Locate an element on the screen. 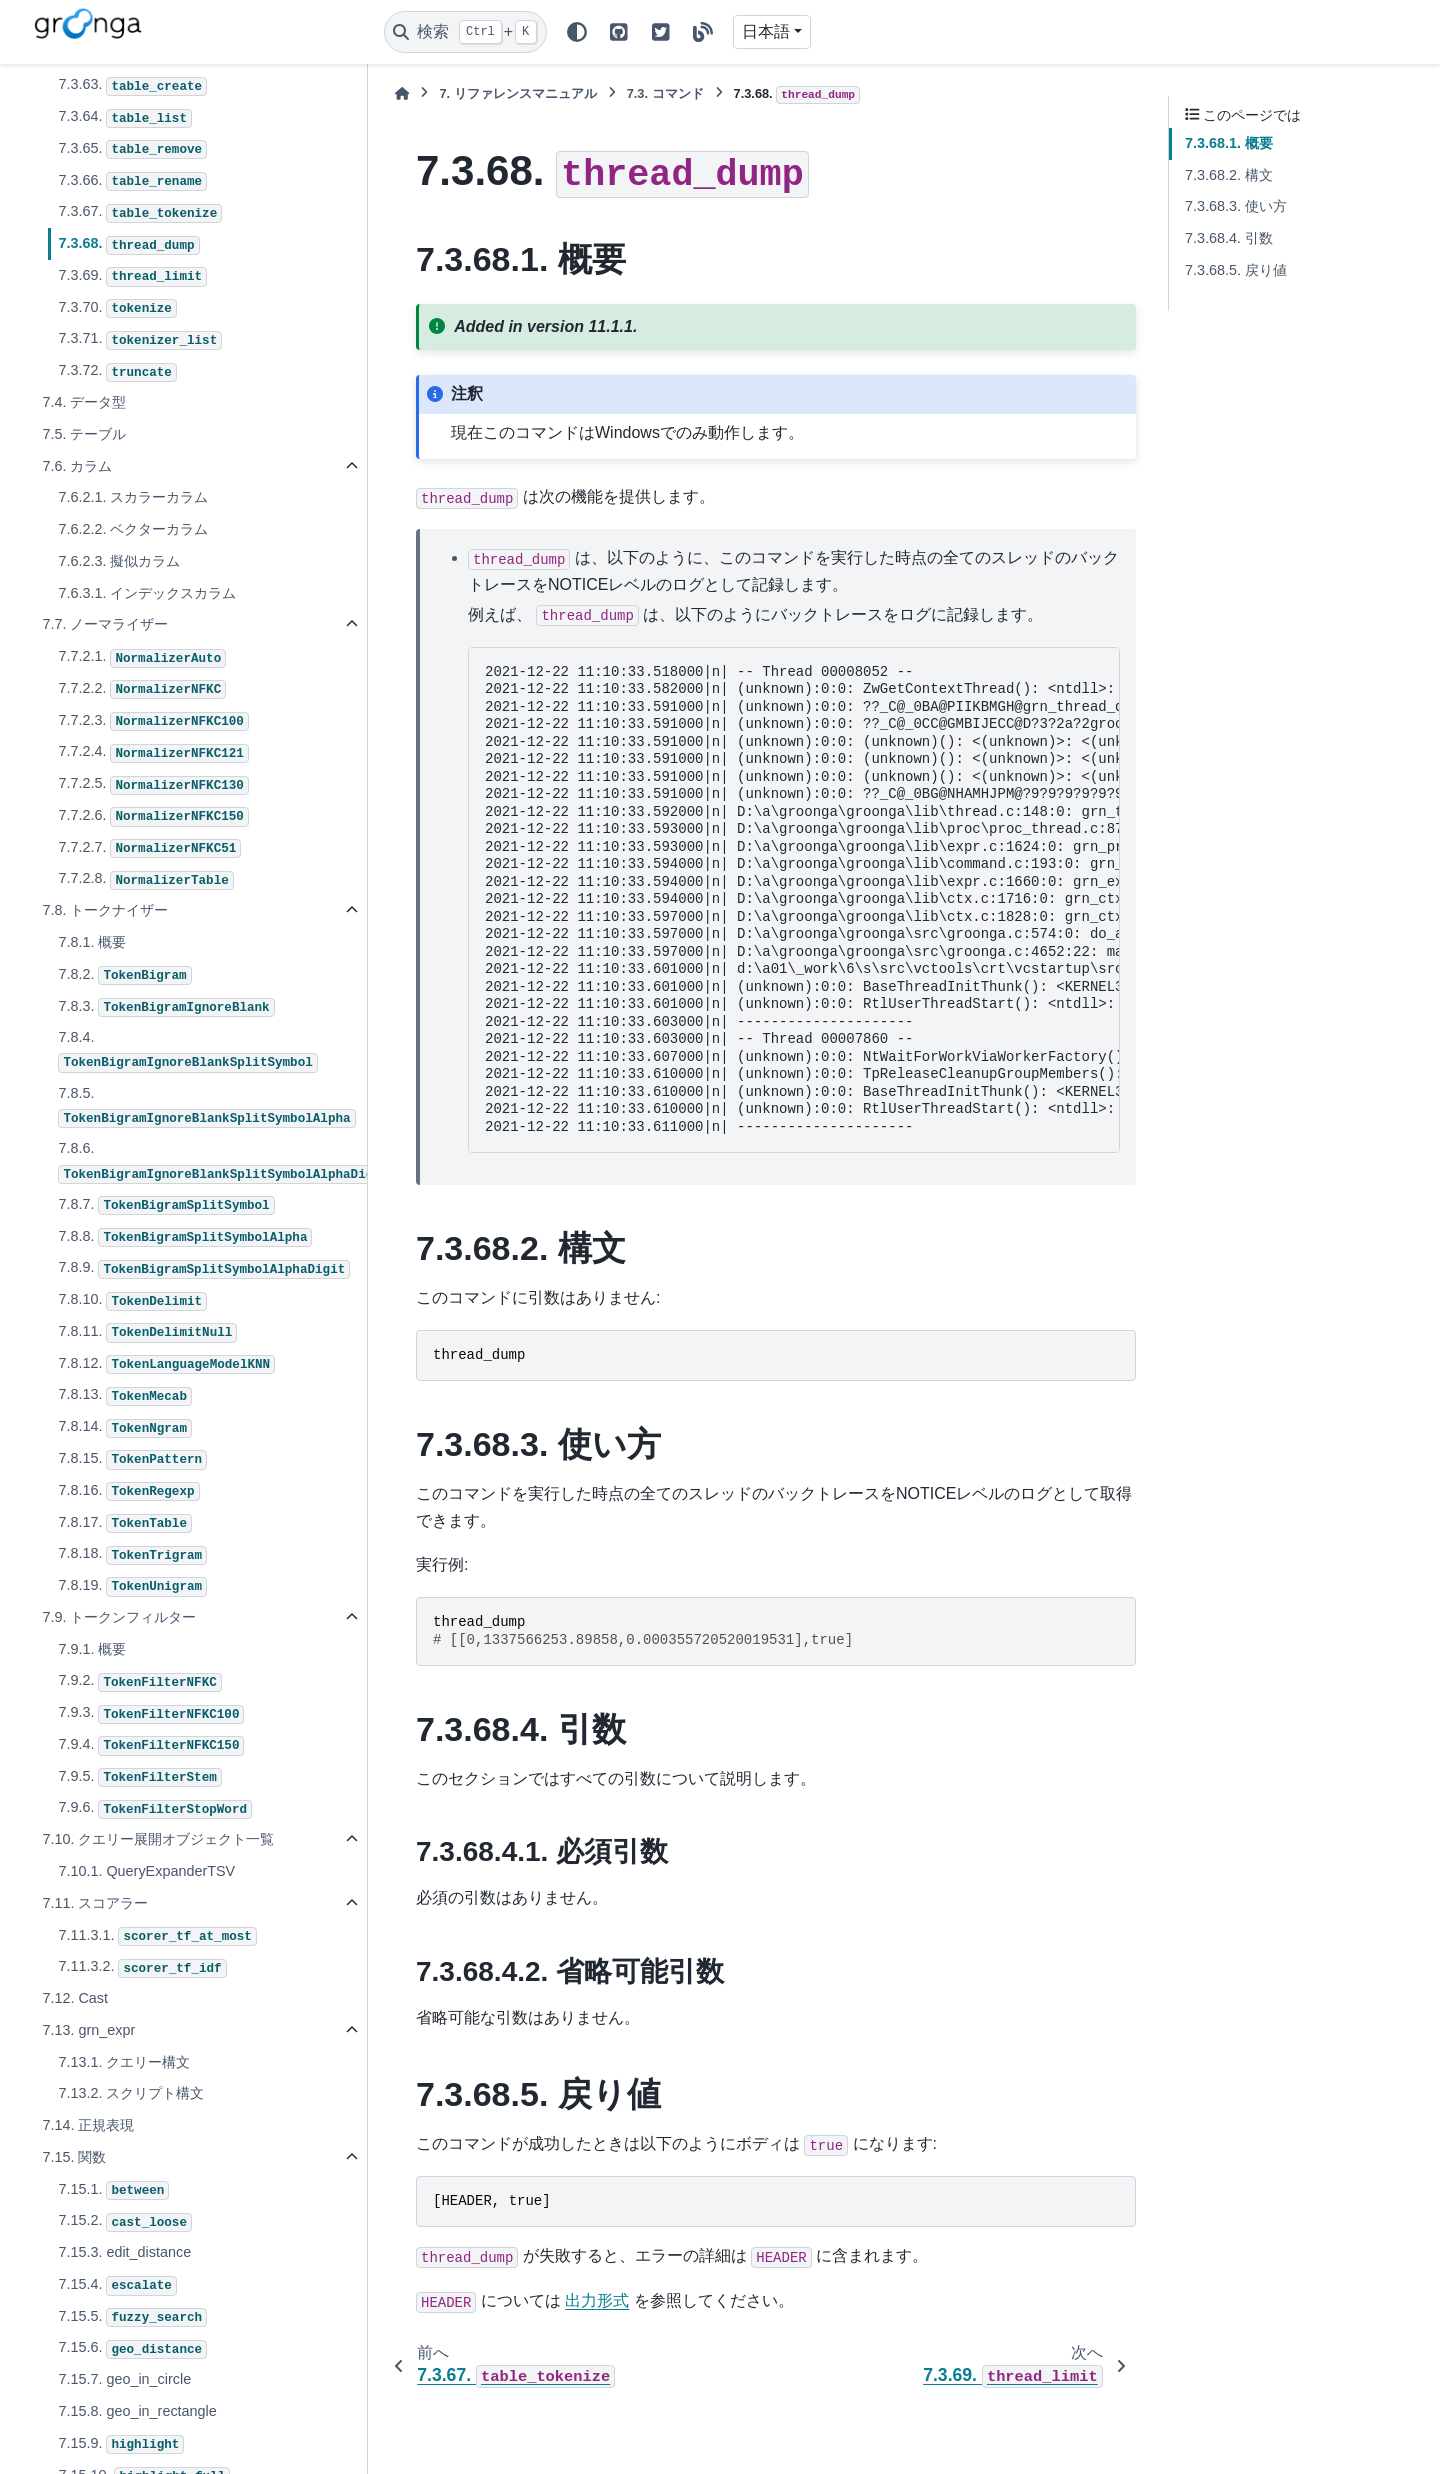 The width and height of the screenshot is (1440, 2474). 7.3.68.1. 概要 is located at coordinates (1229, 143).